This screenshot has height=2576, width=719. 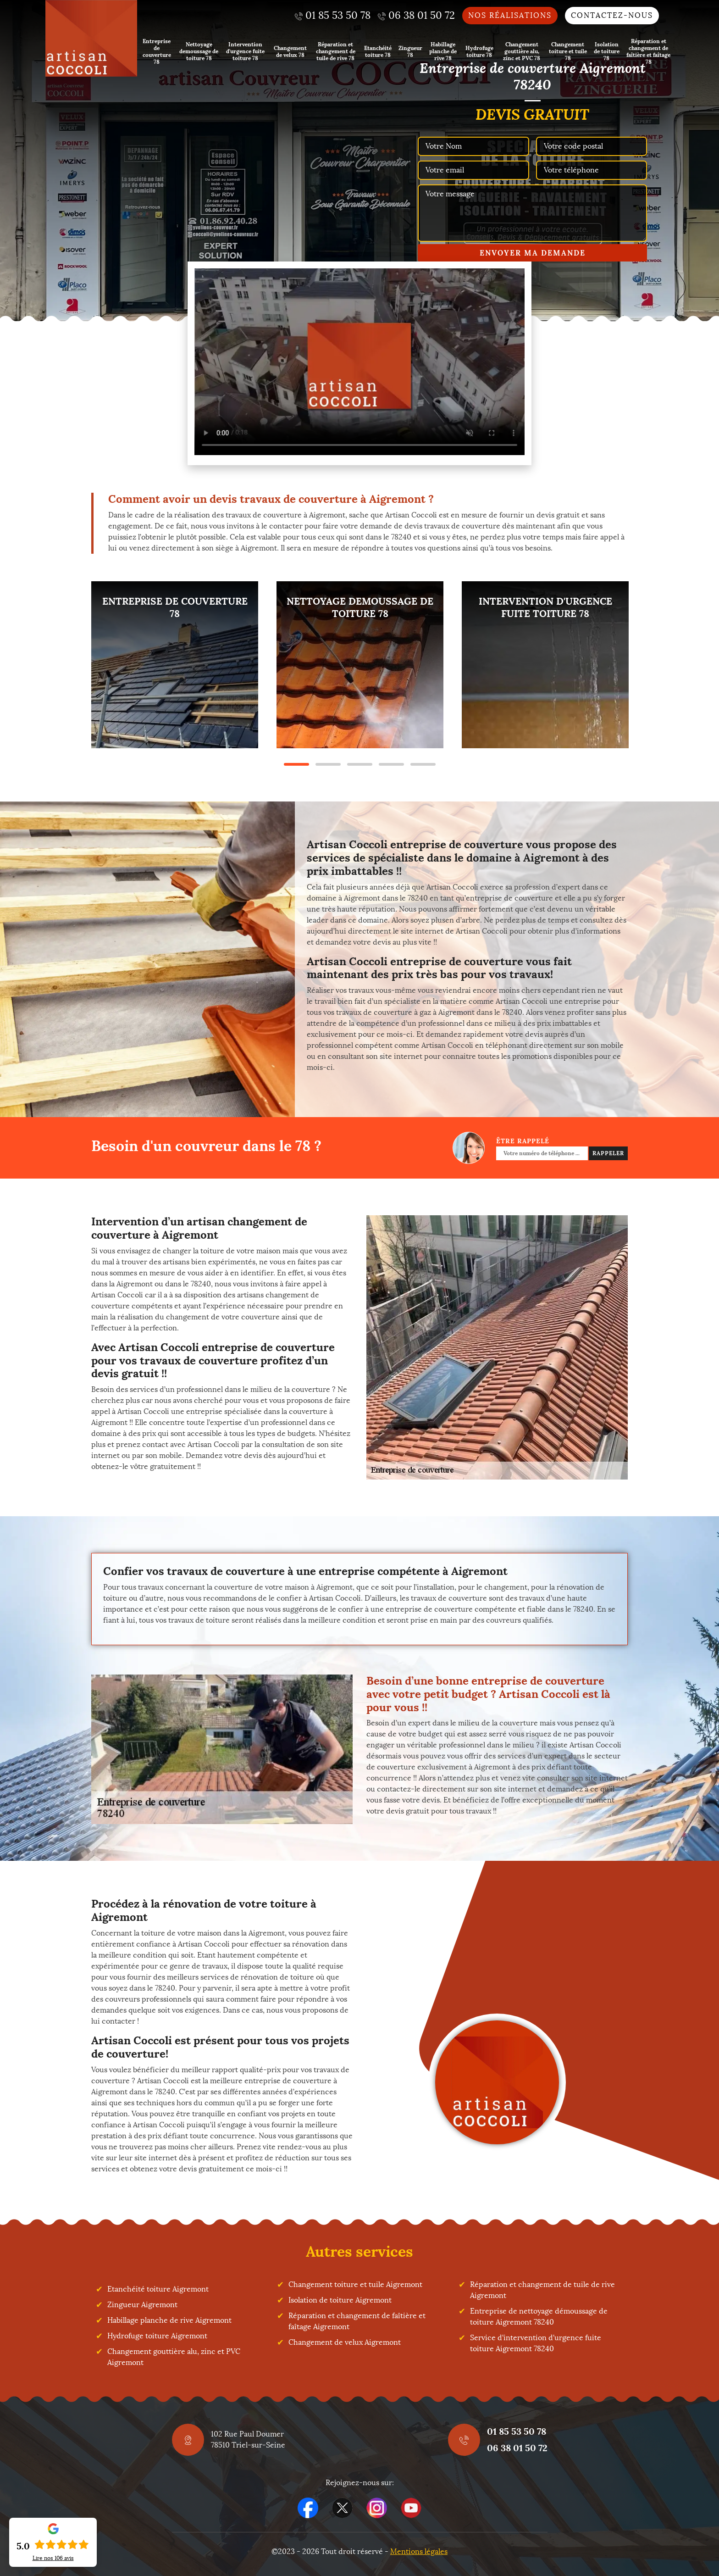 What do you see at coordinates (53, 2558) in the screenshot?
I see `Lire nos avis` at bounding box center [53, 2558].